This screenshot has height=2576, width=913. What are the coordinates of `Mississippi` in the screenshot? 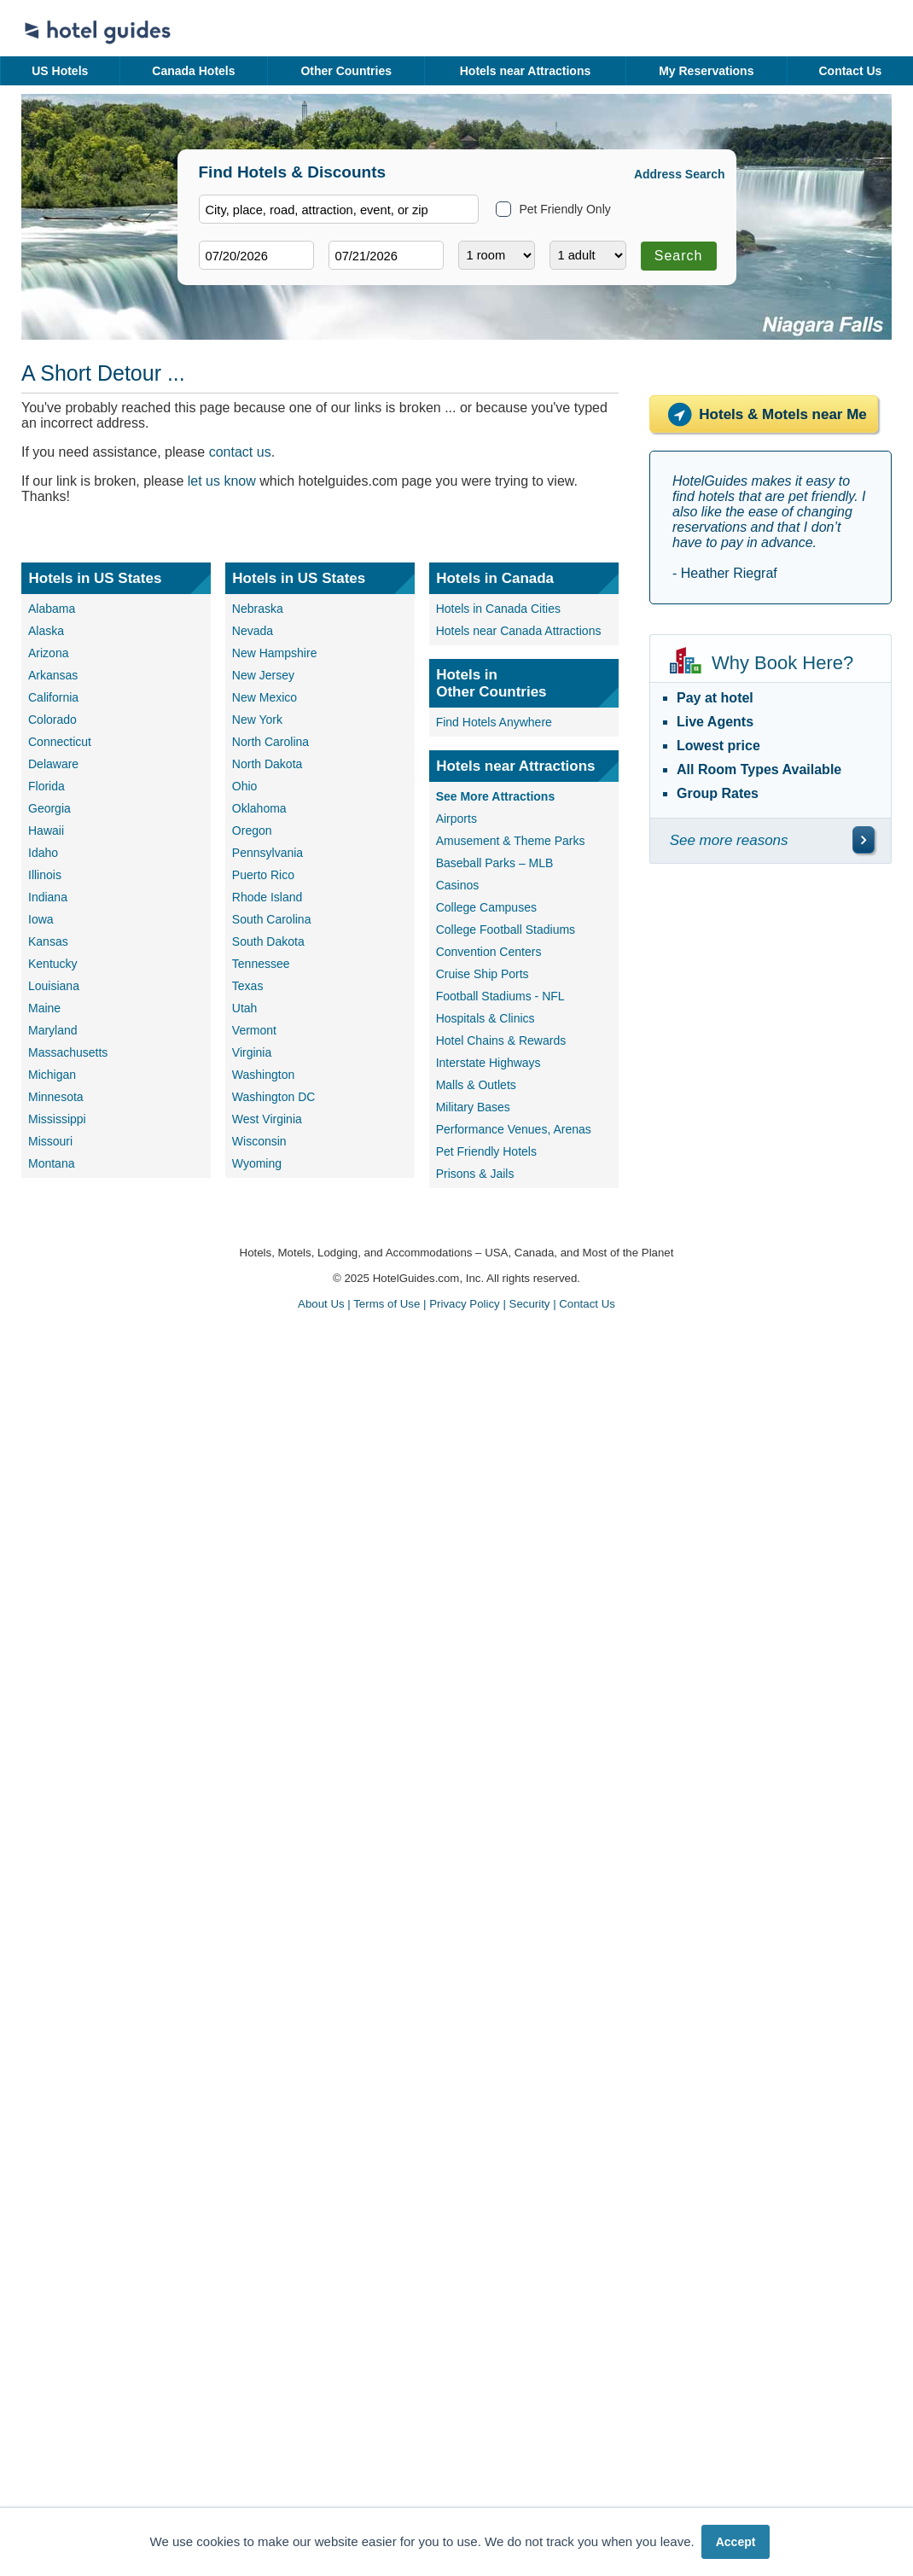 It's located at (57, 1119).